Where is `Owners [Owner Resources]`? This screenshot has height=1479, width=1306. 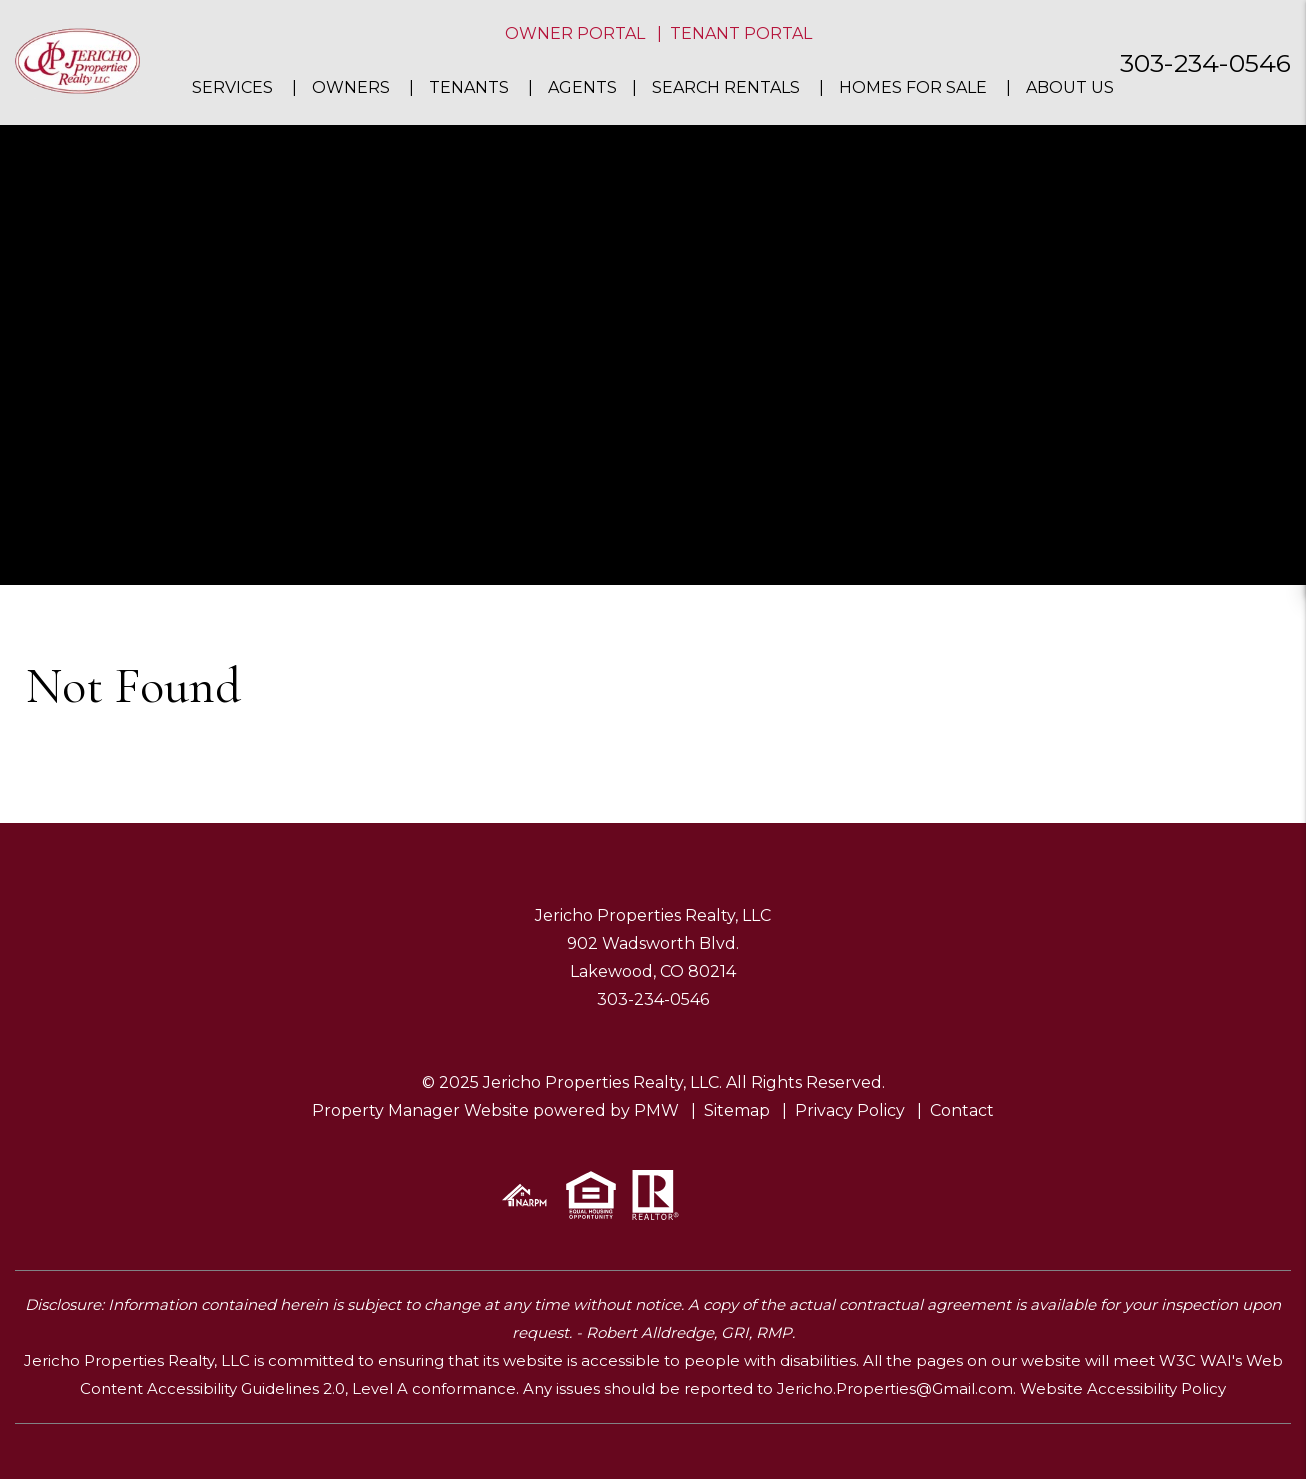 Owners [Owner Resources] is located at coordinates (351, 87).